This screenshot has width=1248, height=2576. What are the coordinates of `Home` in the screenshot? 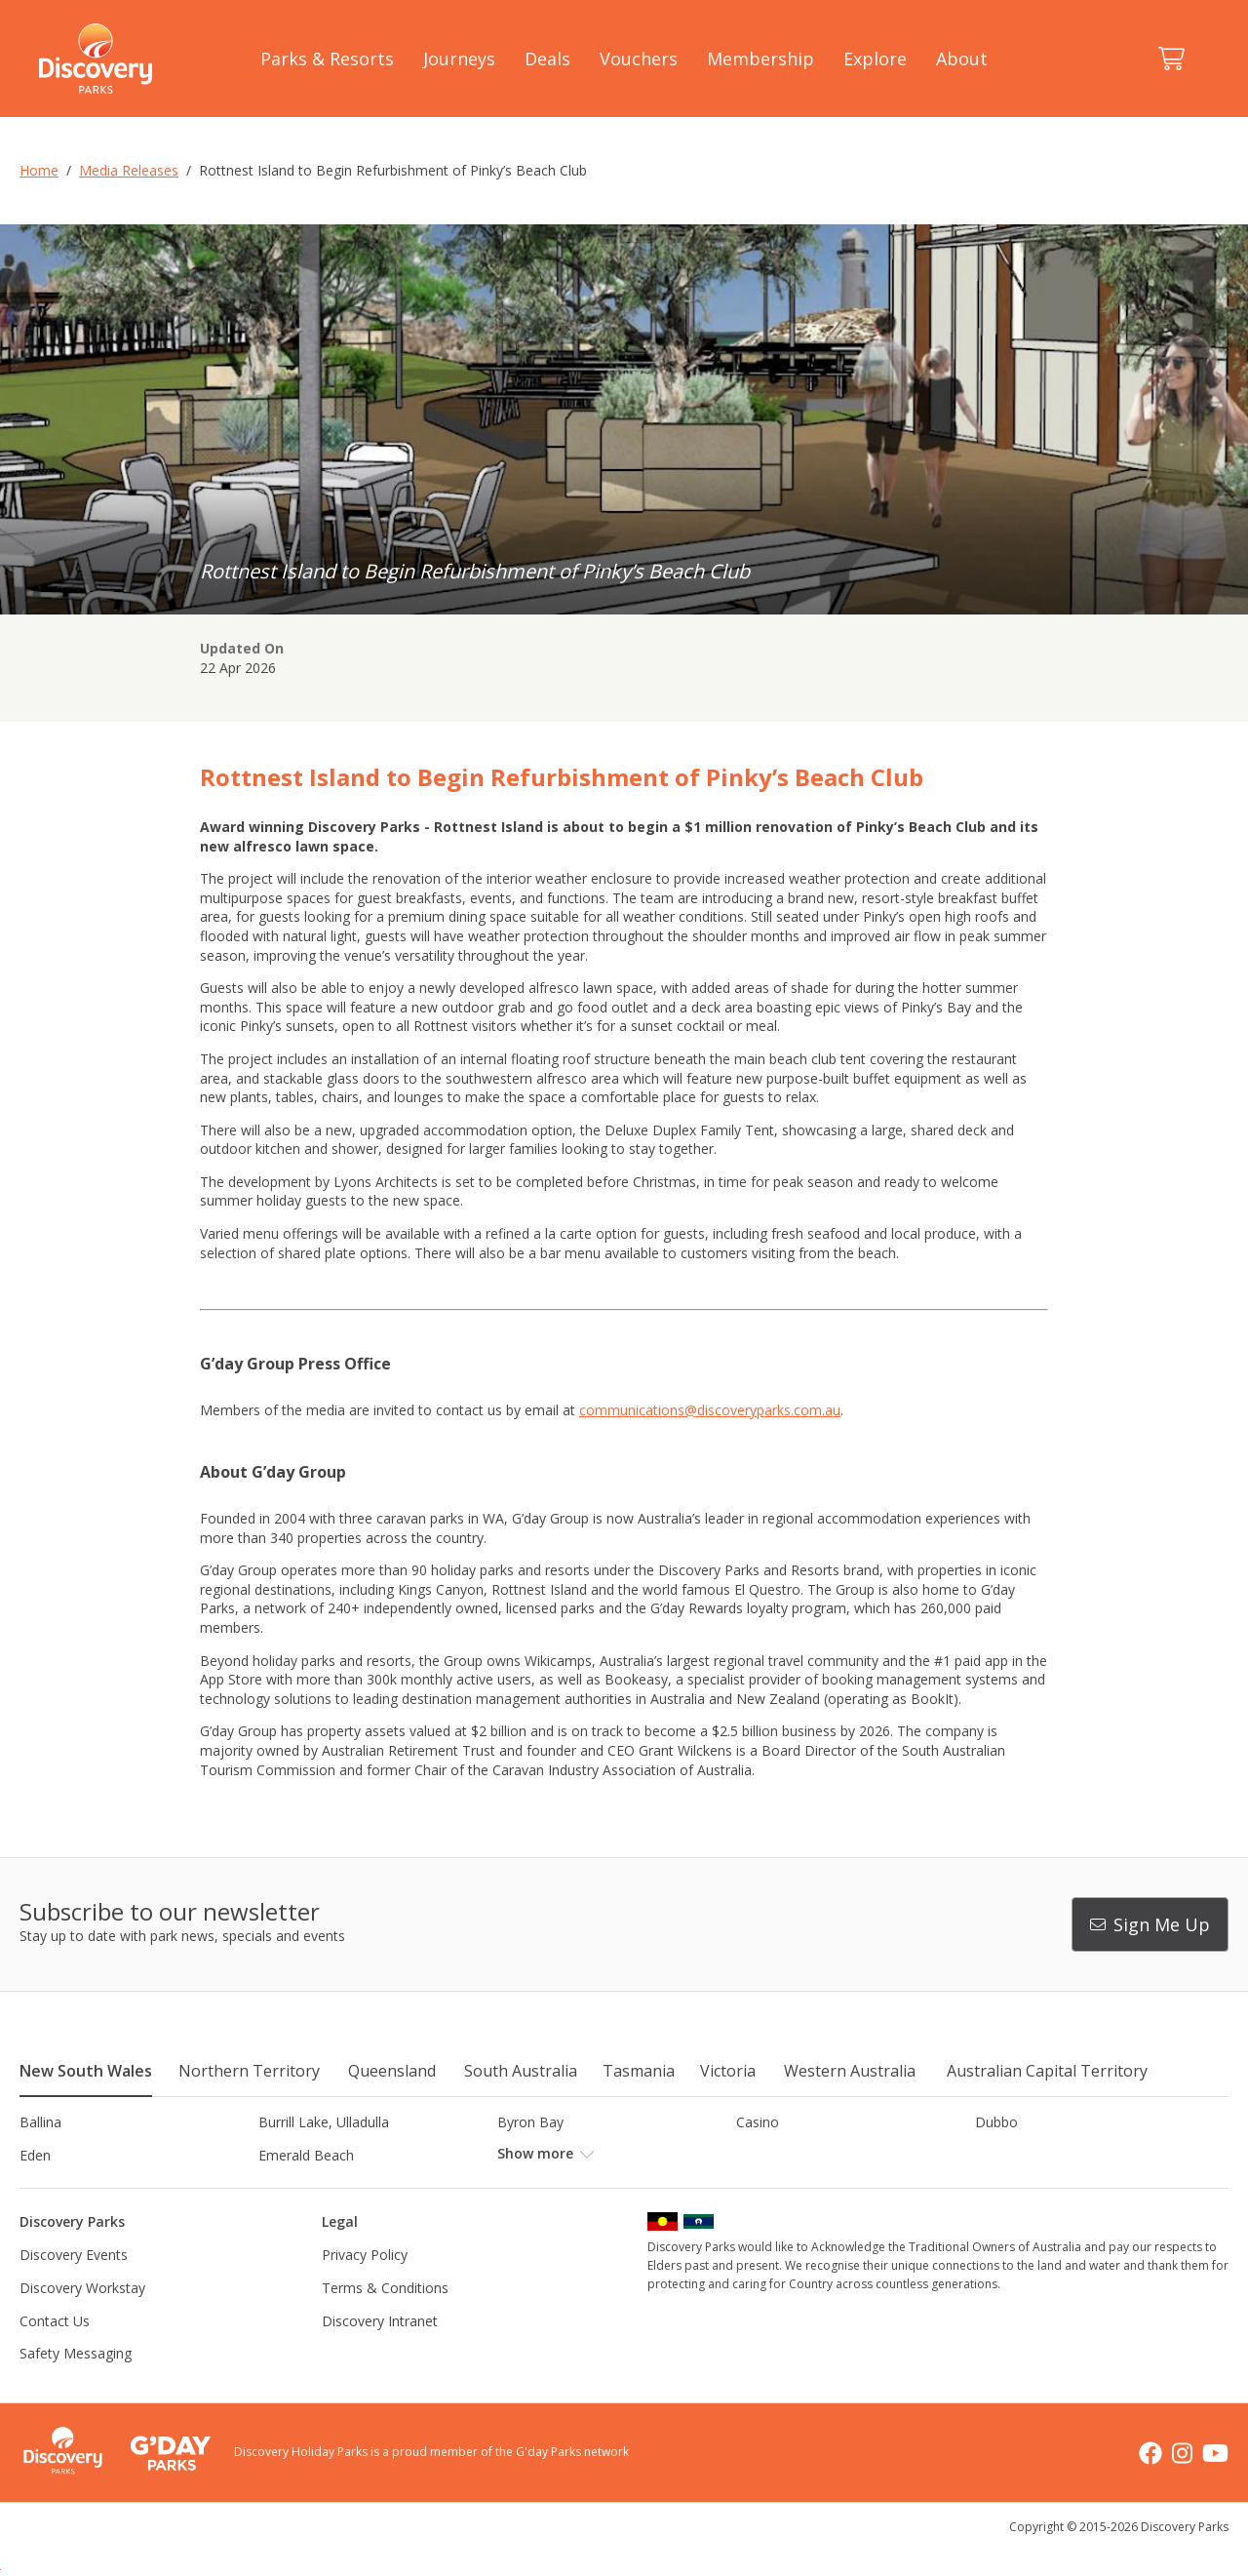 It's located at (39, 170).